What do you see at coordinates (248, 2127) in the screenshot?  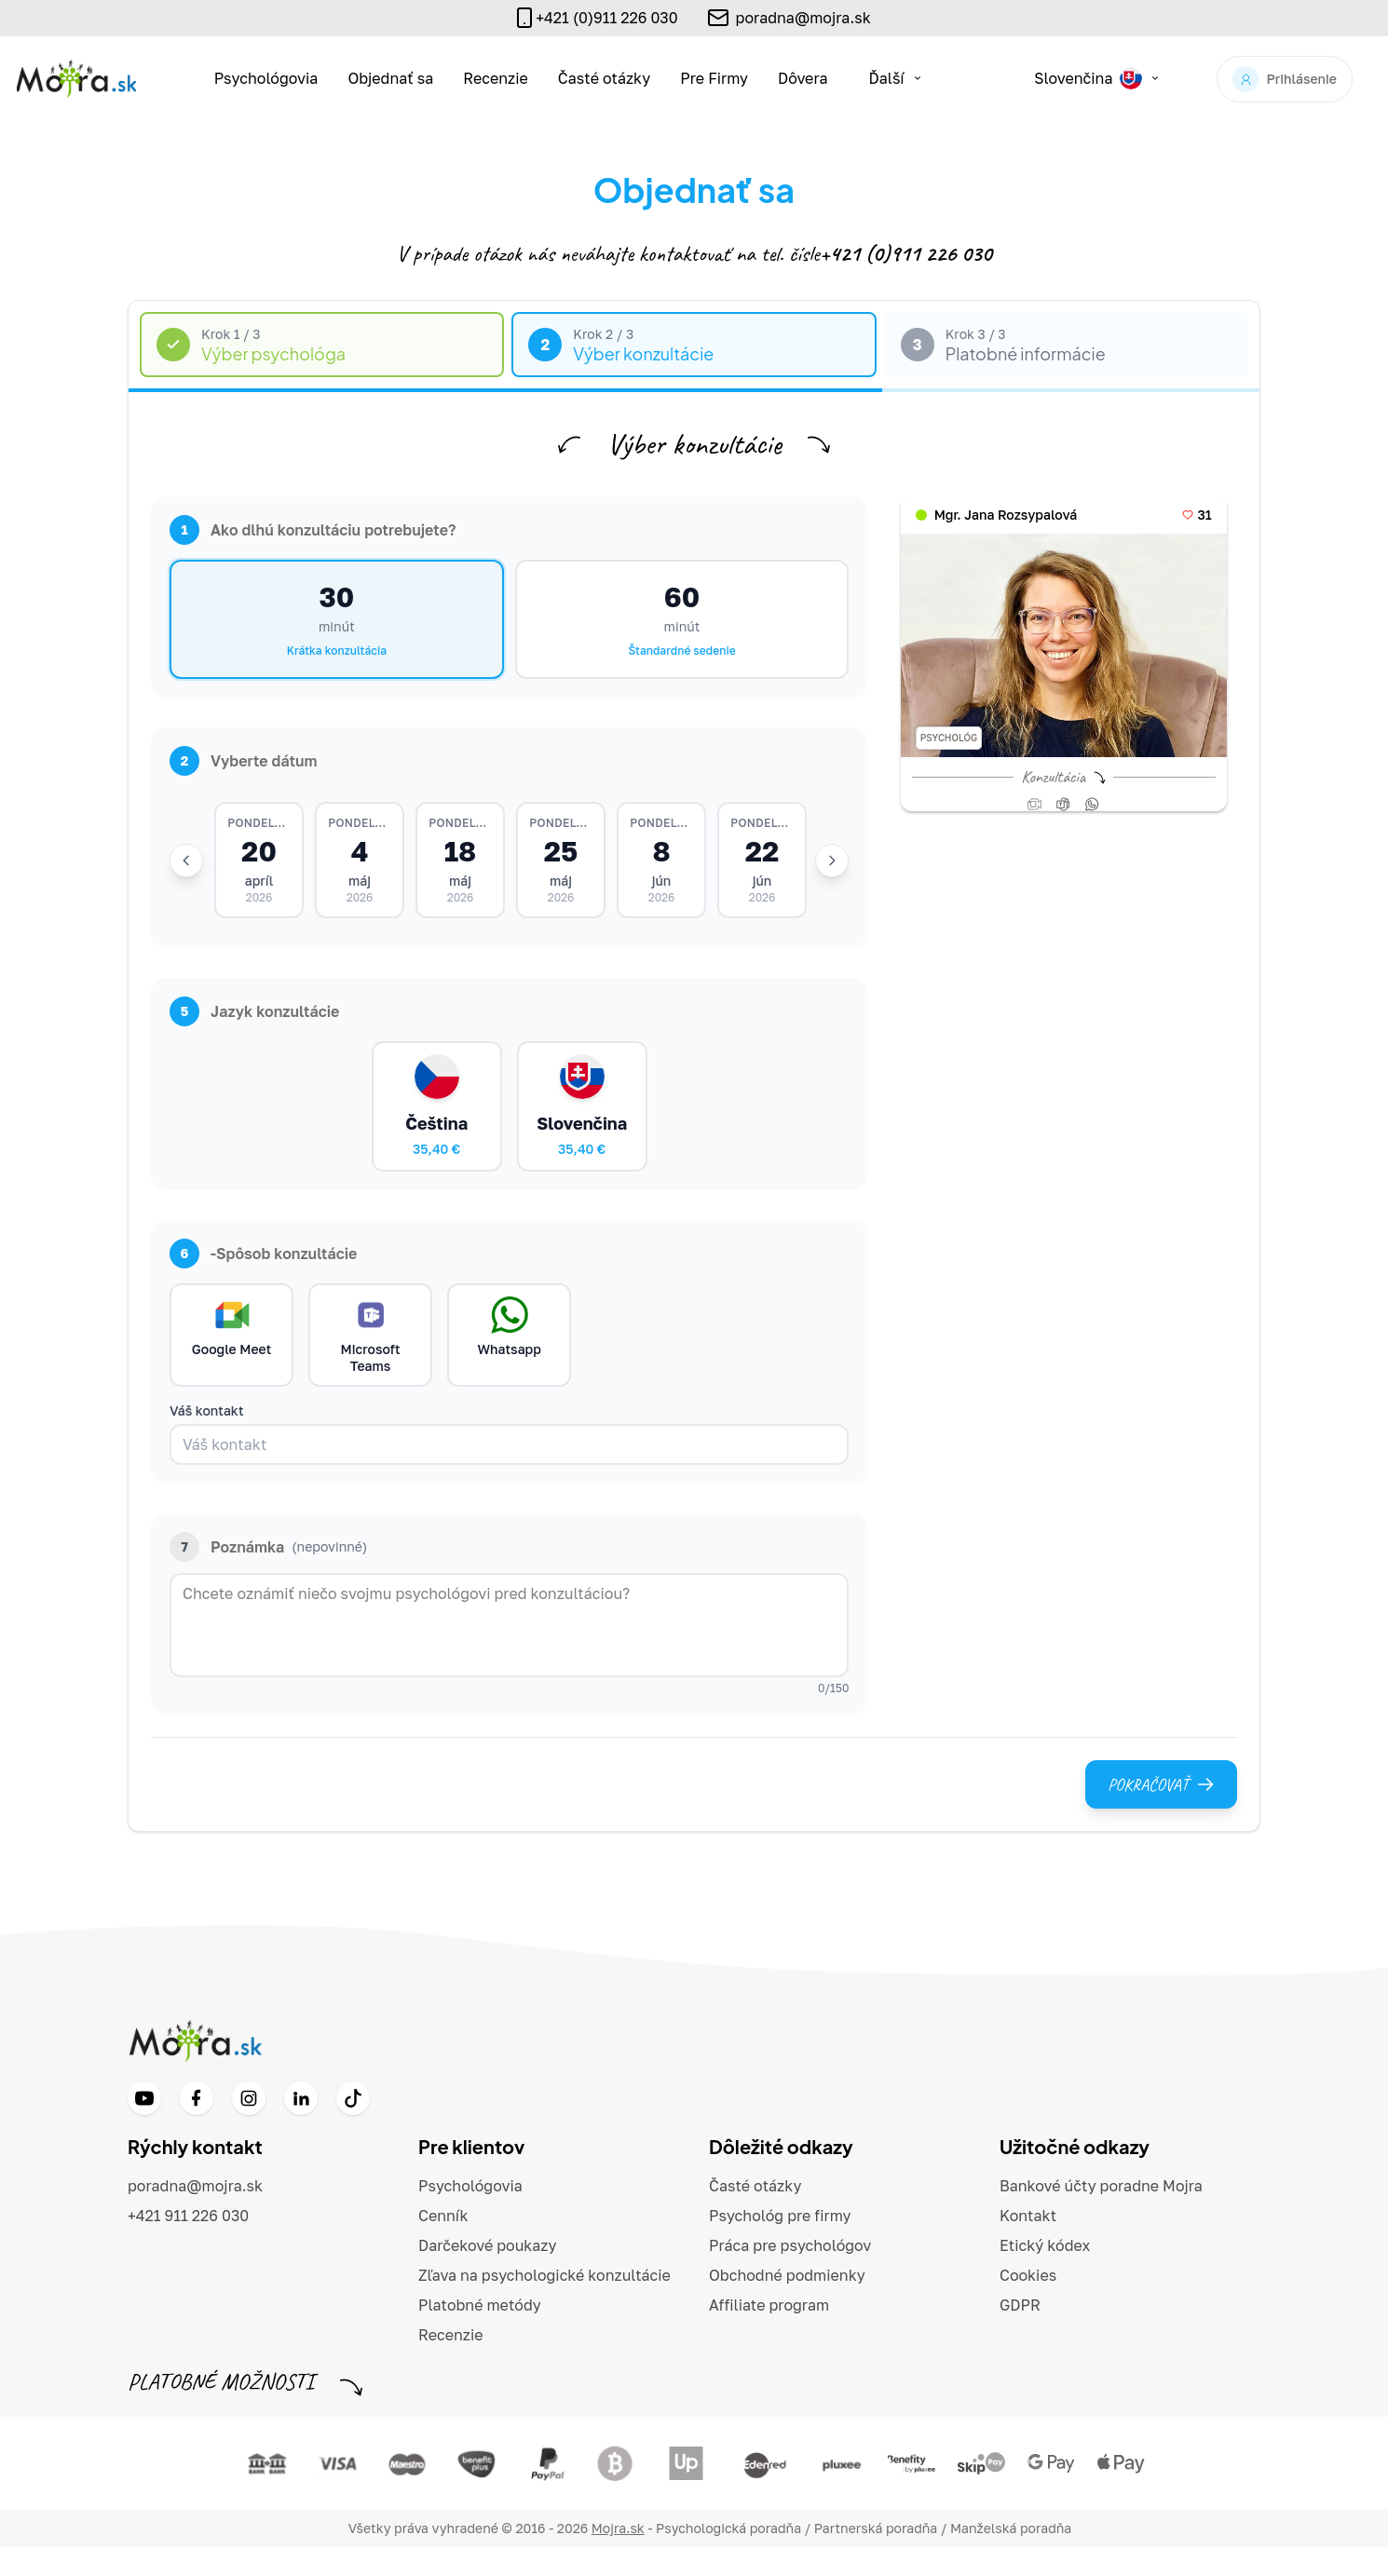 I see `[Instagram]` at bounding box center [248, 2127].